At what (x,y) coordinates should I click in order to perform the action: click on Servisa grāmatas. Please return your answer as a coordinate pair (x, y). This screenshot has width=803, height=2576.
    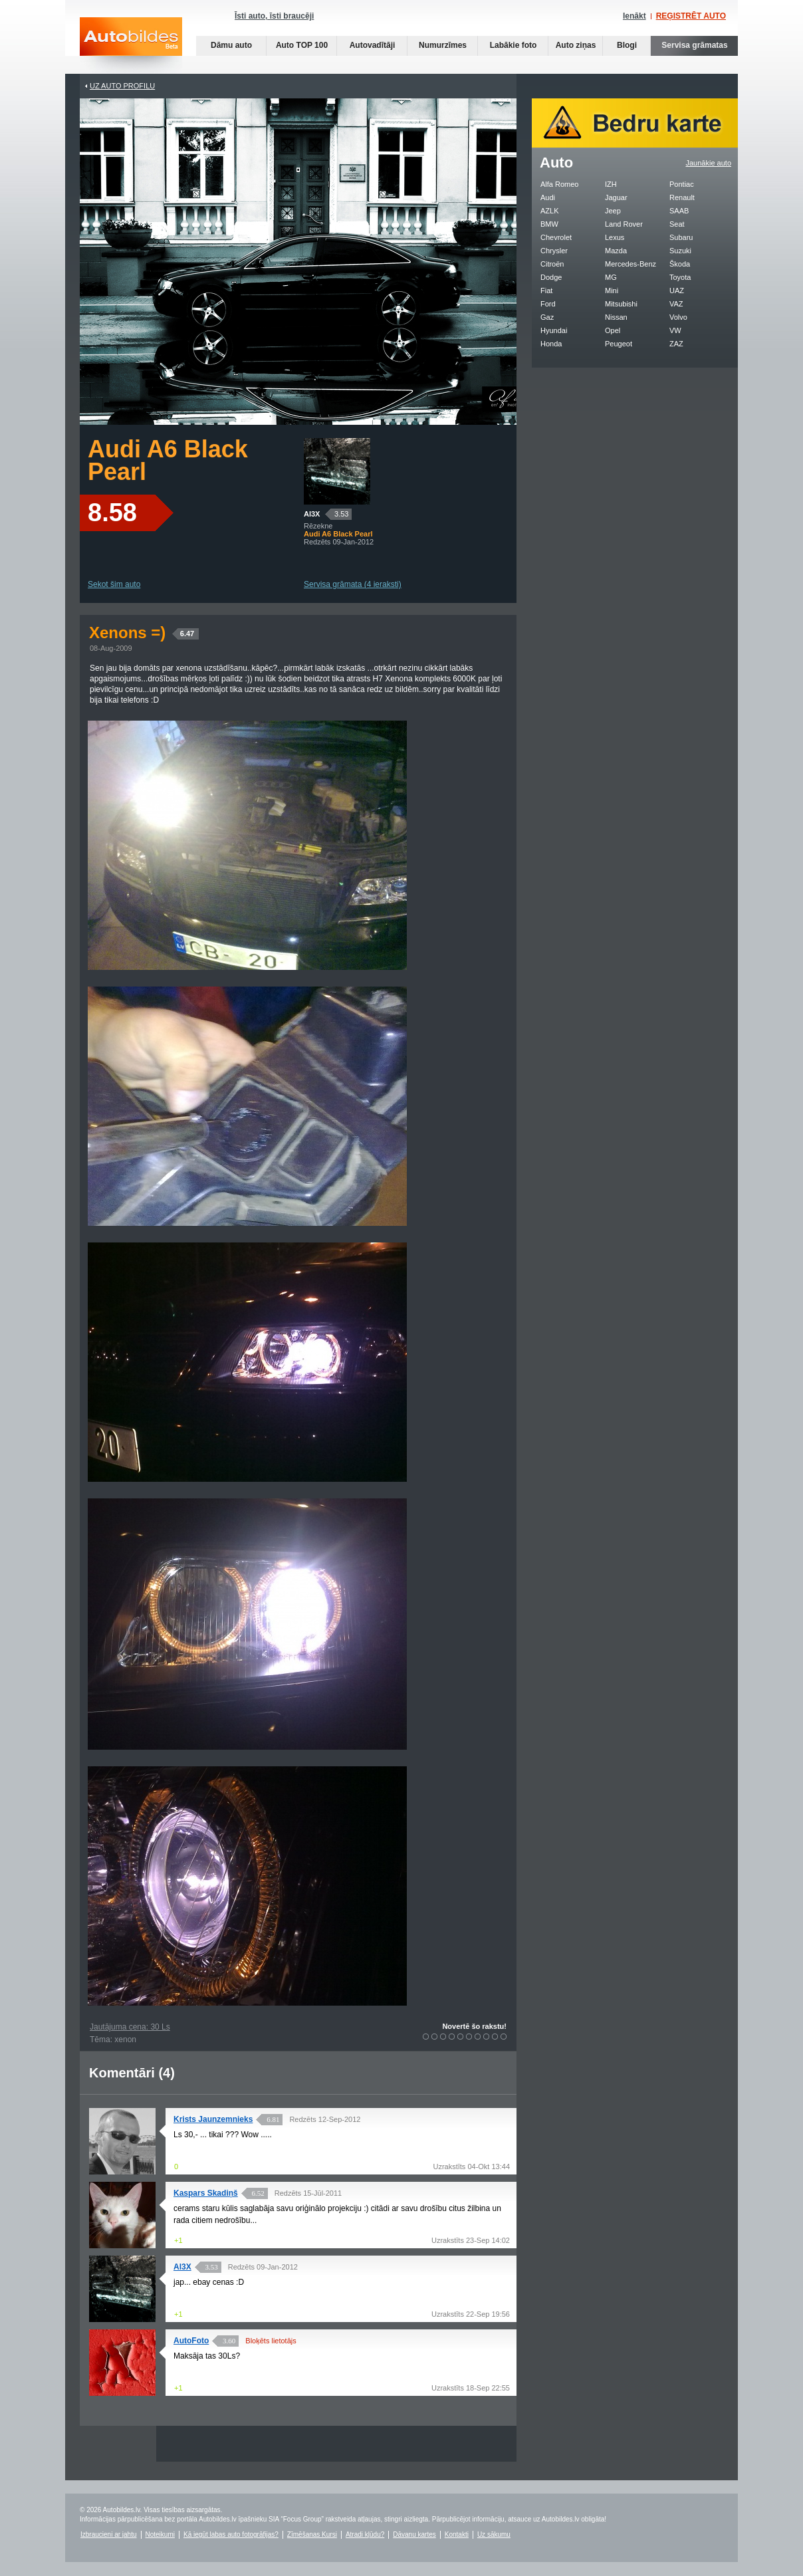
    Looking at the image, I should click on (694, 45).